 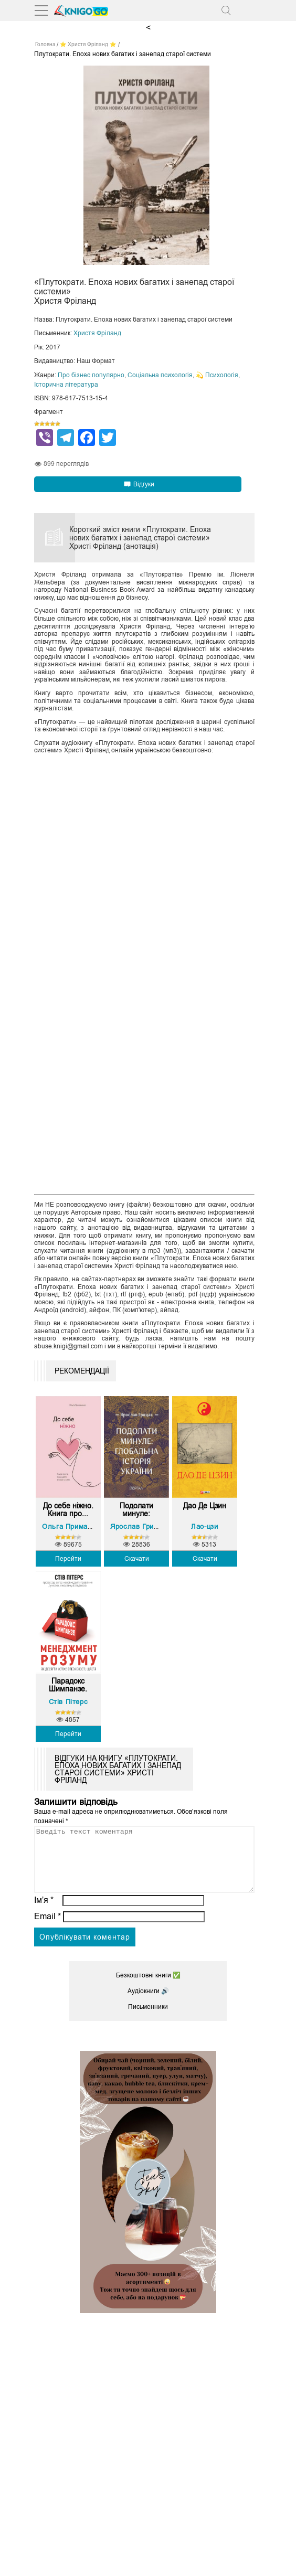 What do you see at coordinates (148, 2019) in the screenshot?
I see `Письменники` at bounding box center [148, 2019].